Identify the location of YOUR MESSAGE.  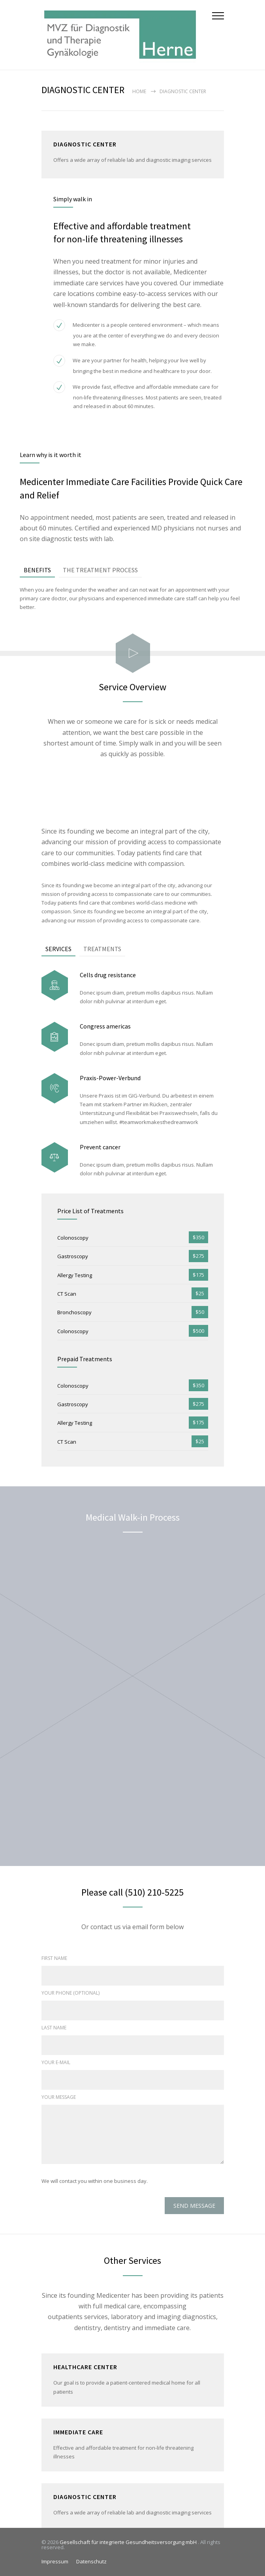
(58, 2097).